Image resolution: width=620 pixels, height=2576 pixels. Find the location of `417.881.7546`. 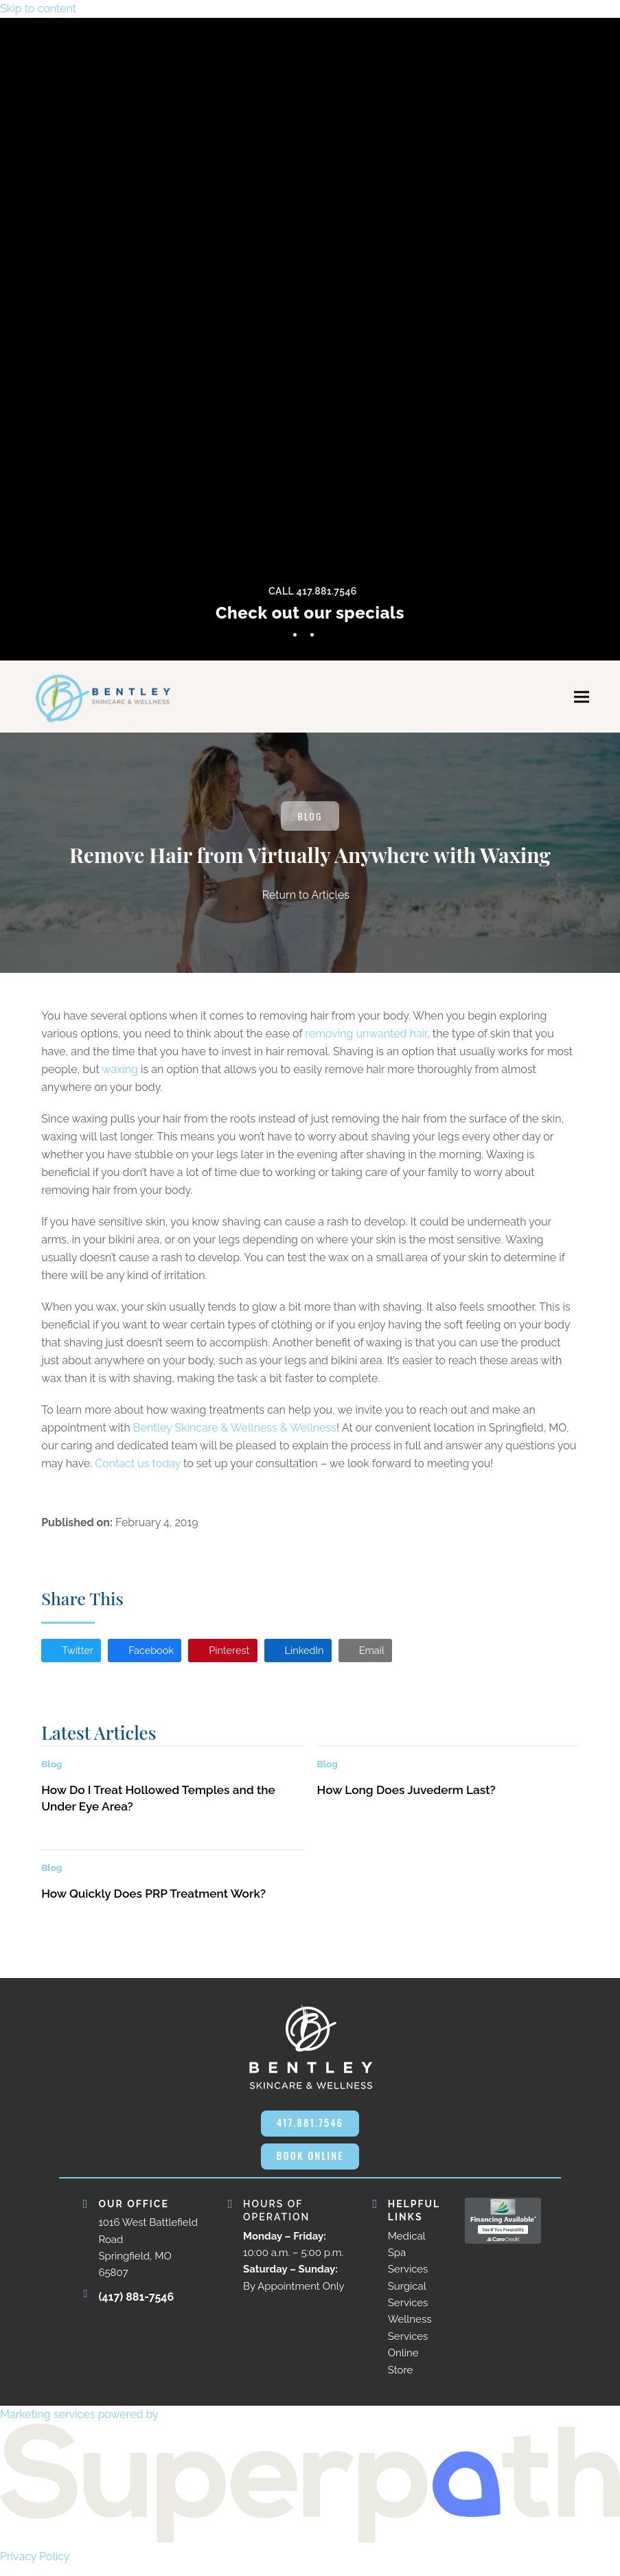

417.881.7546 is located at coordinates (310, 2130).